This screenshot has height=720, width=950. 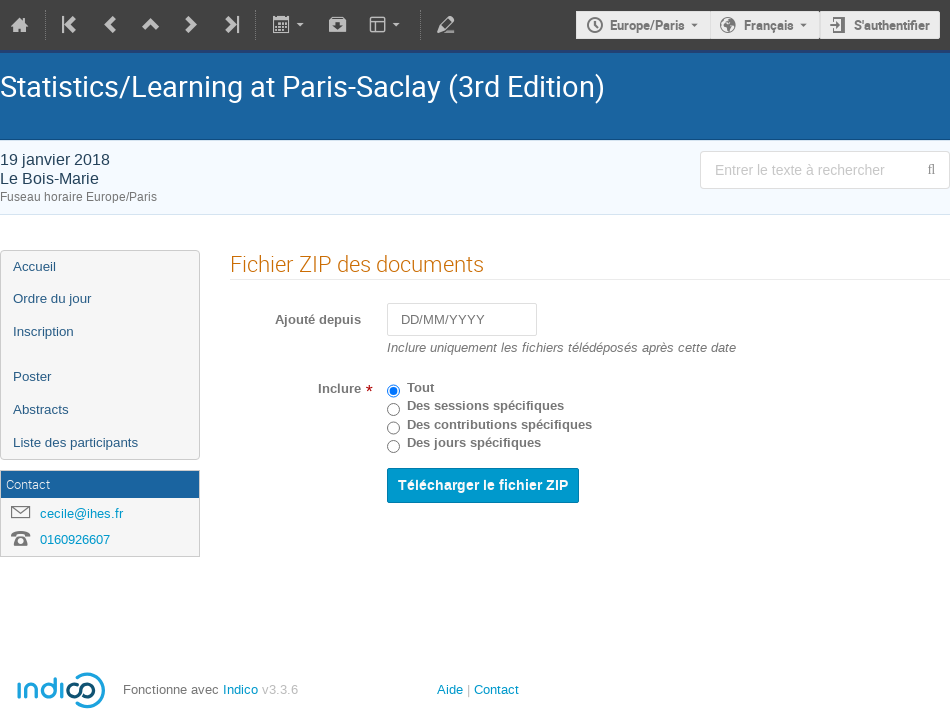 I want to click on Des jours spécifiques, so click(x=474, y=443).